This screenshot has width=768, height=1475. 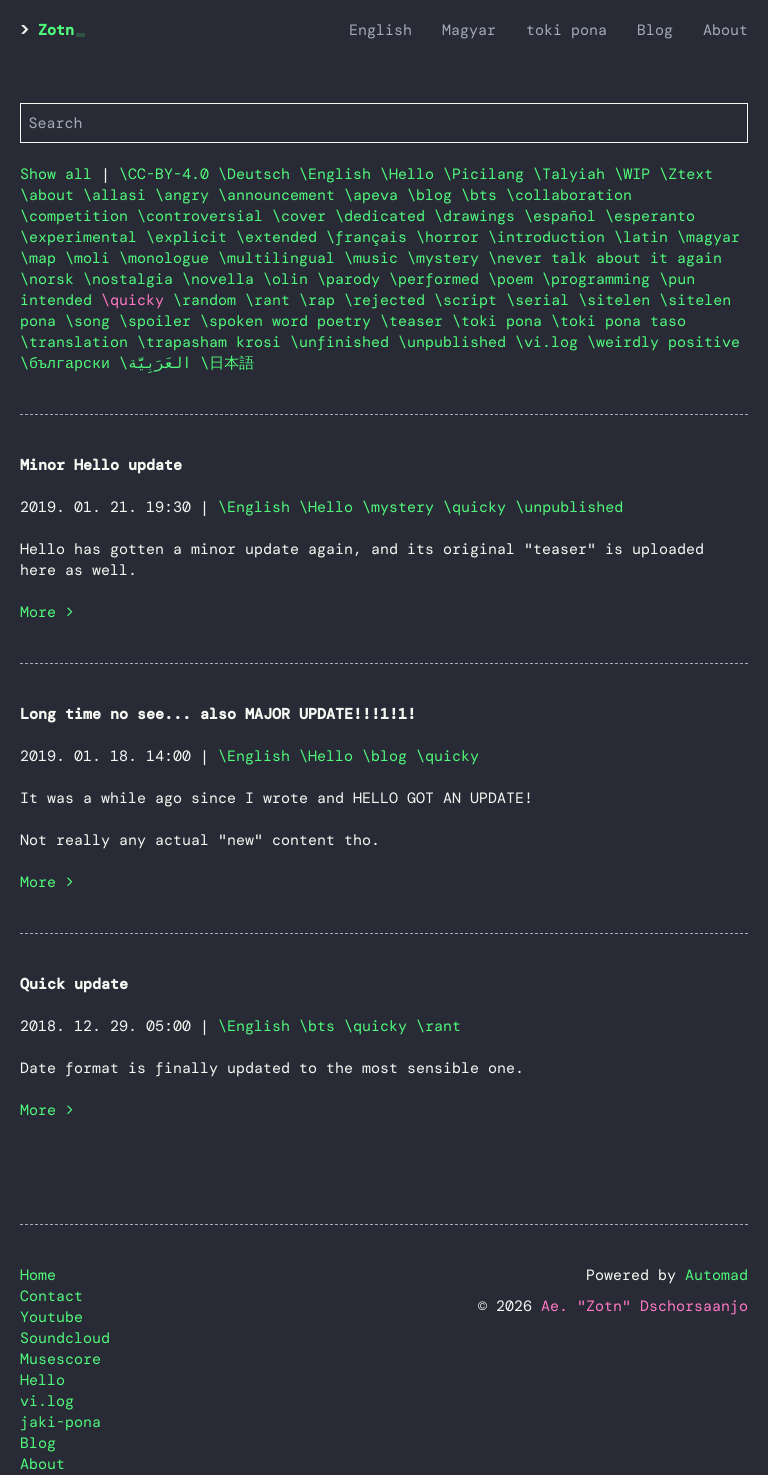 What do you see at coordinates (42, 1380) in the screenshot?
I see `Hello` at bounding box center [42, 1380].